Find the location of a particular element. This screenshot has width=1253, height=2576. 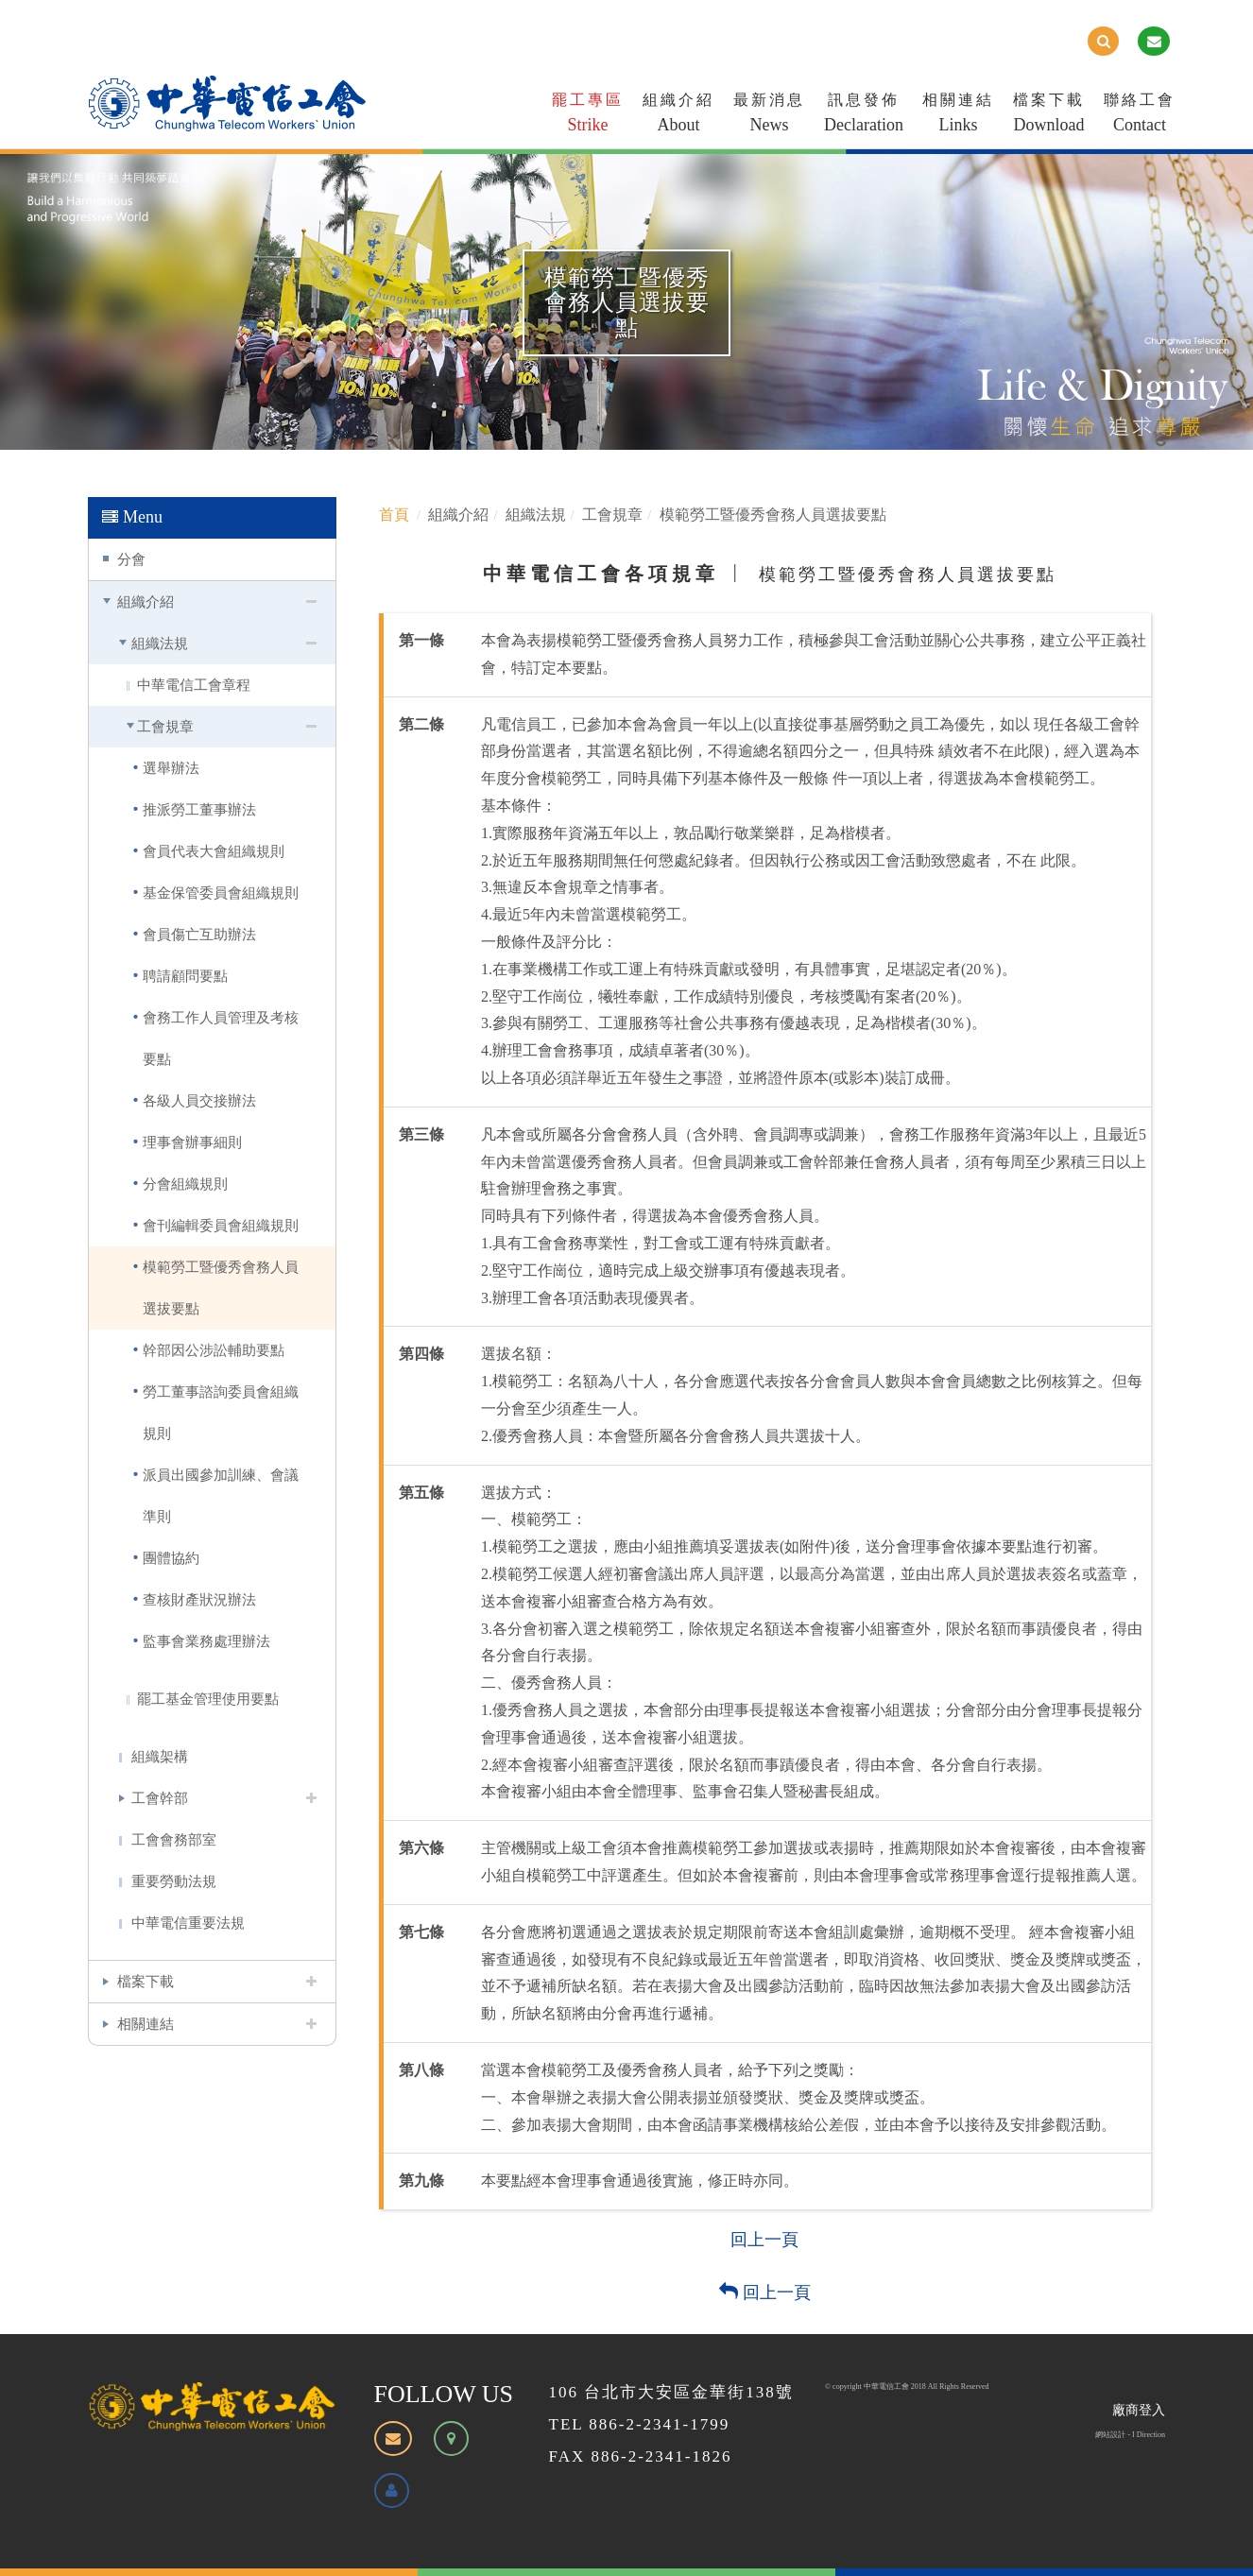

監事會業務處理辦法 is located at coordinates (206, 1641).